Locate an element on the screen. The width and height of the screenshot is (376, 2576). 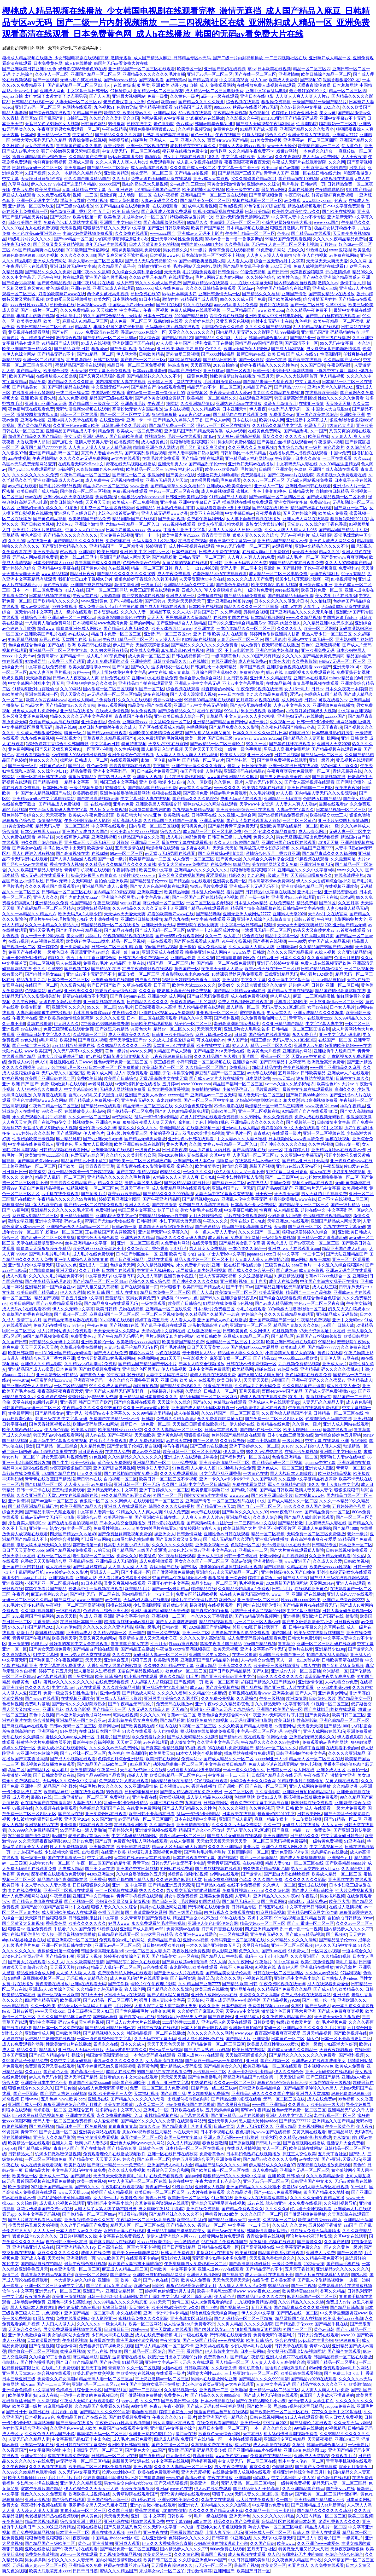
华人色 is located at coordinates (313, 2038).